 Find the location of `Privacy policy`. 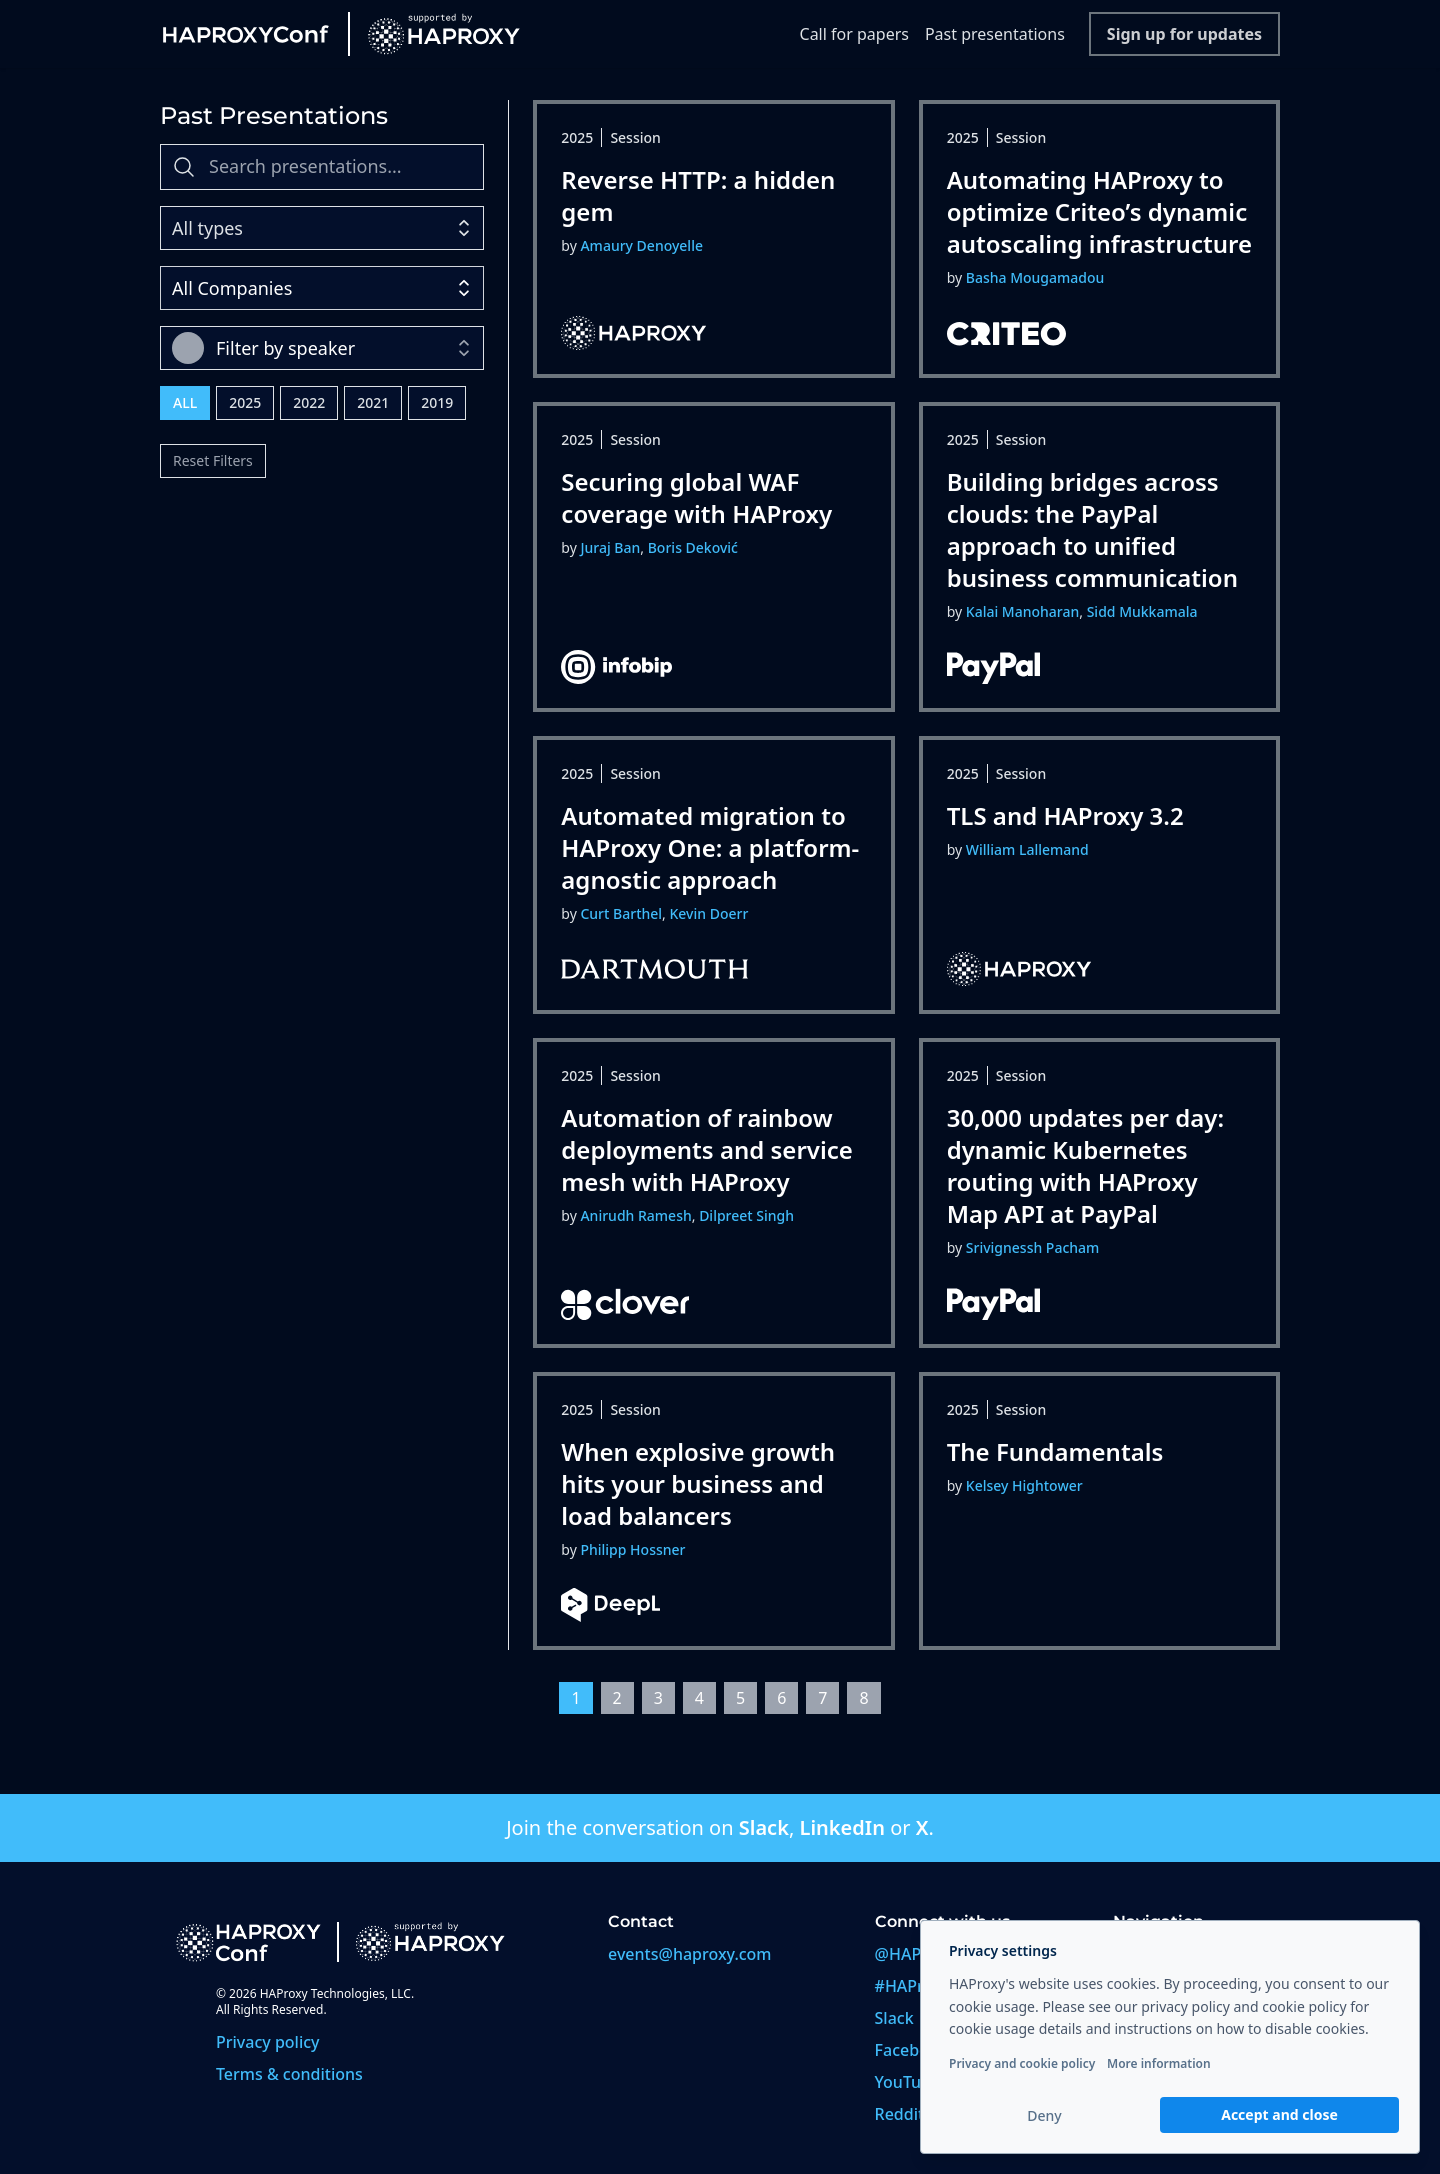

Privacy policy is located at coordinates (268, 2042).